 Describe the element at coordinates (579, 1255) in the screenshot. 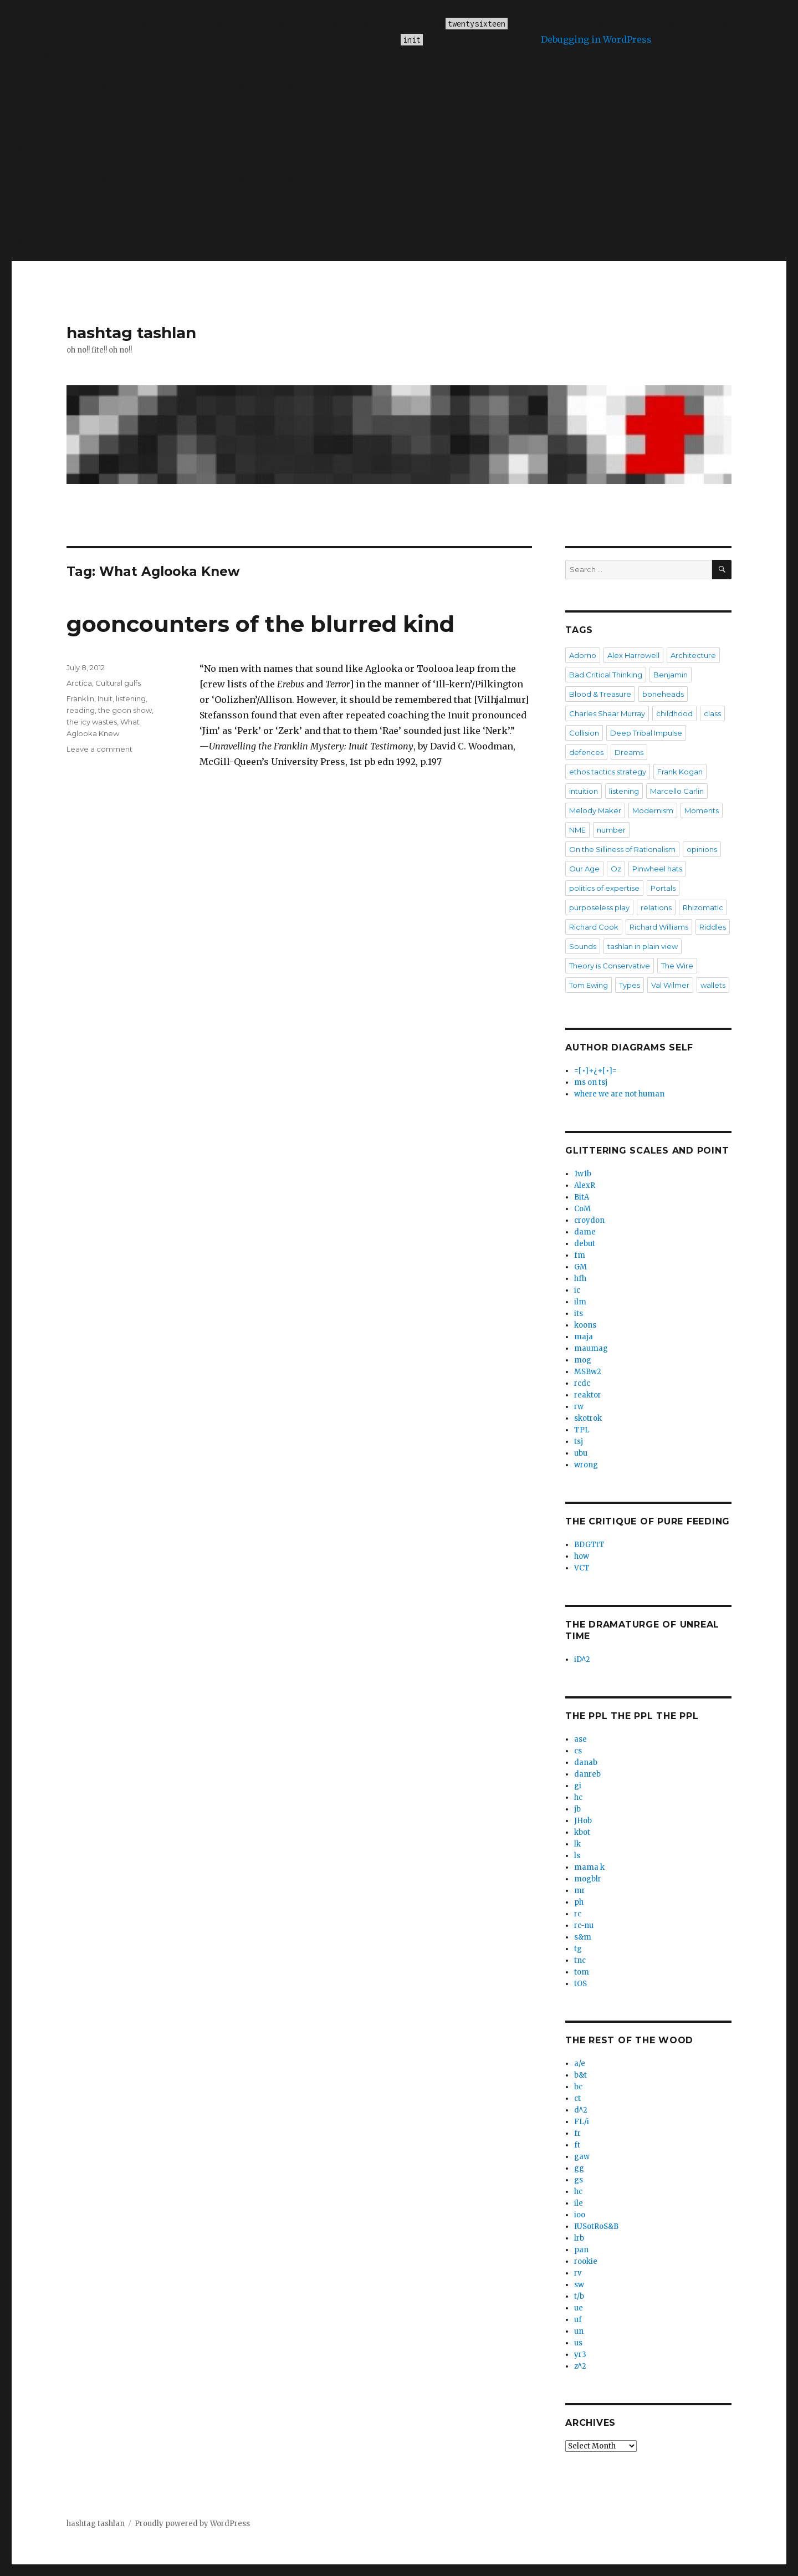

I see `fm` at that location.